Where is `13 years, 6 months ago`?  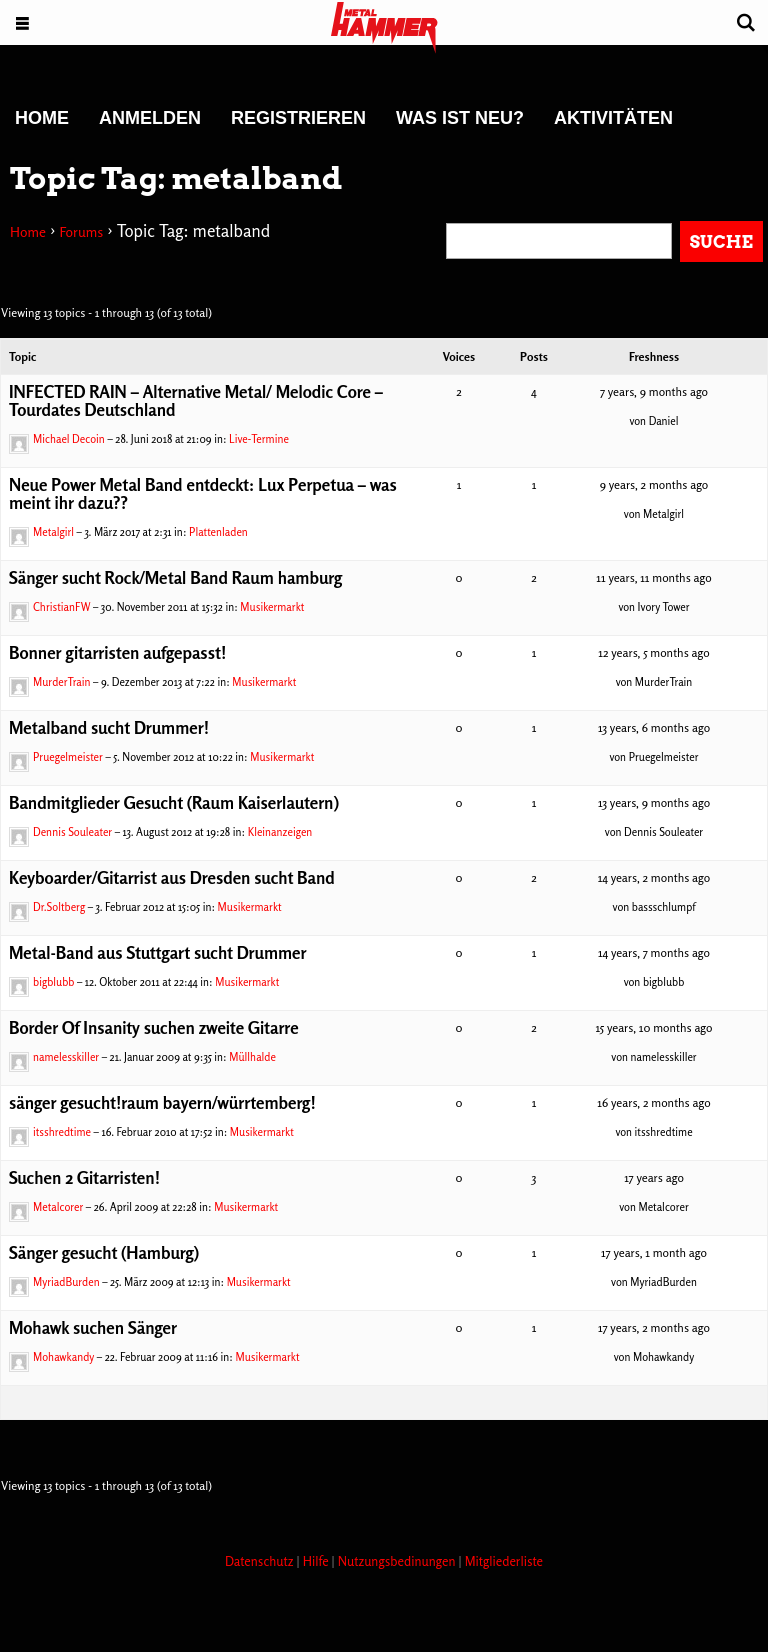 13 years, 6 months ago is located at coordinates (654, 727).